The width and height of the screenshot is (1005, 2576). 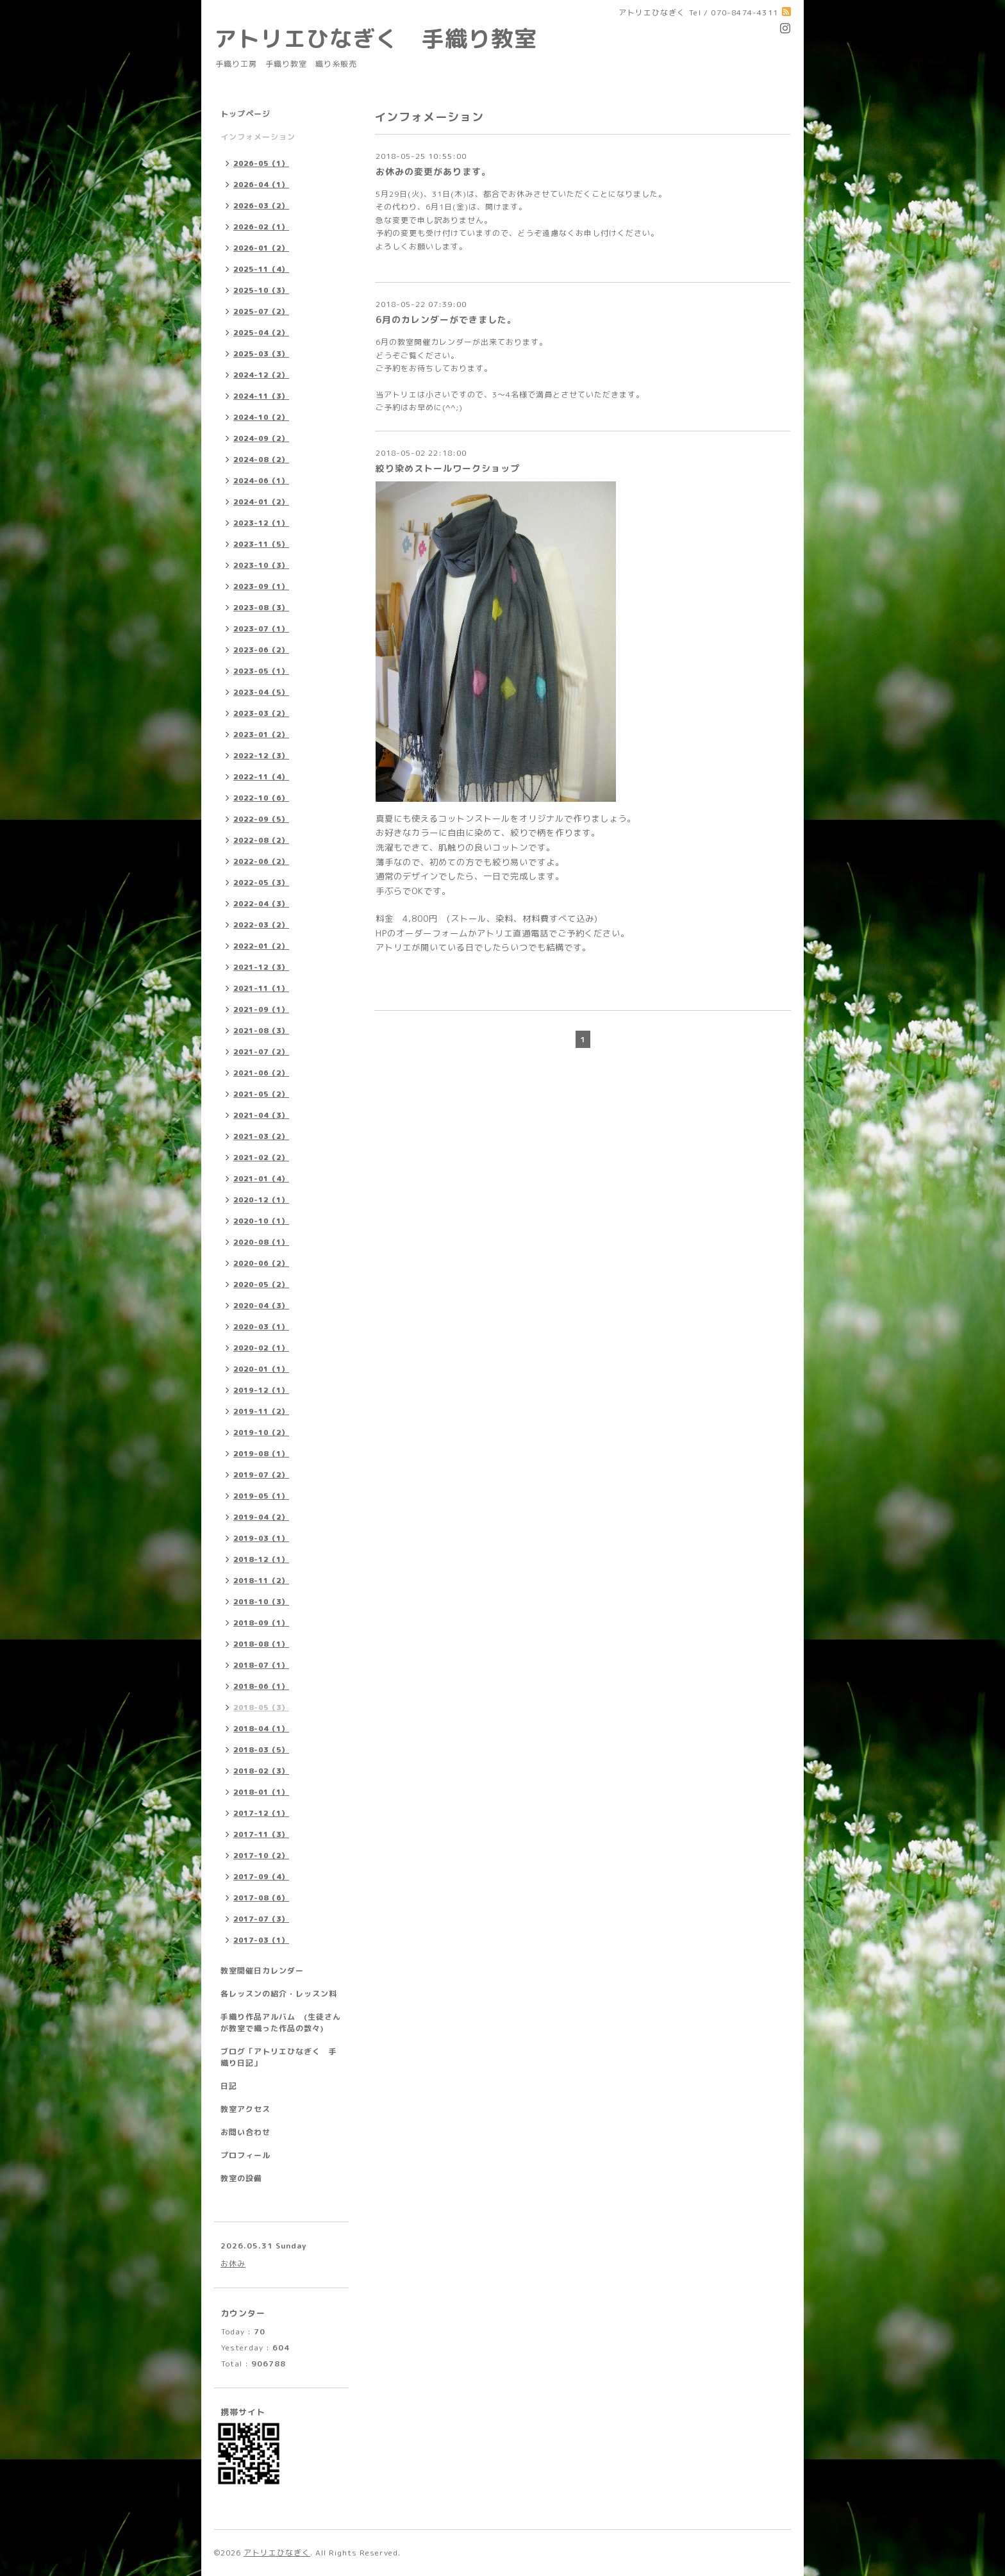 I want to click on 2018-02（3）, so click(x=261, y=1771).